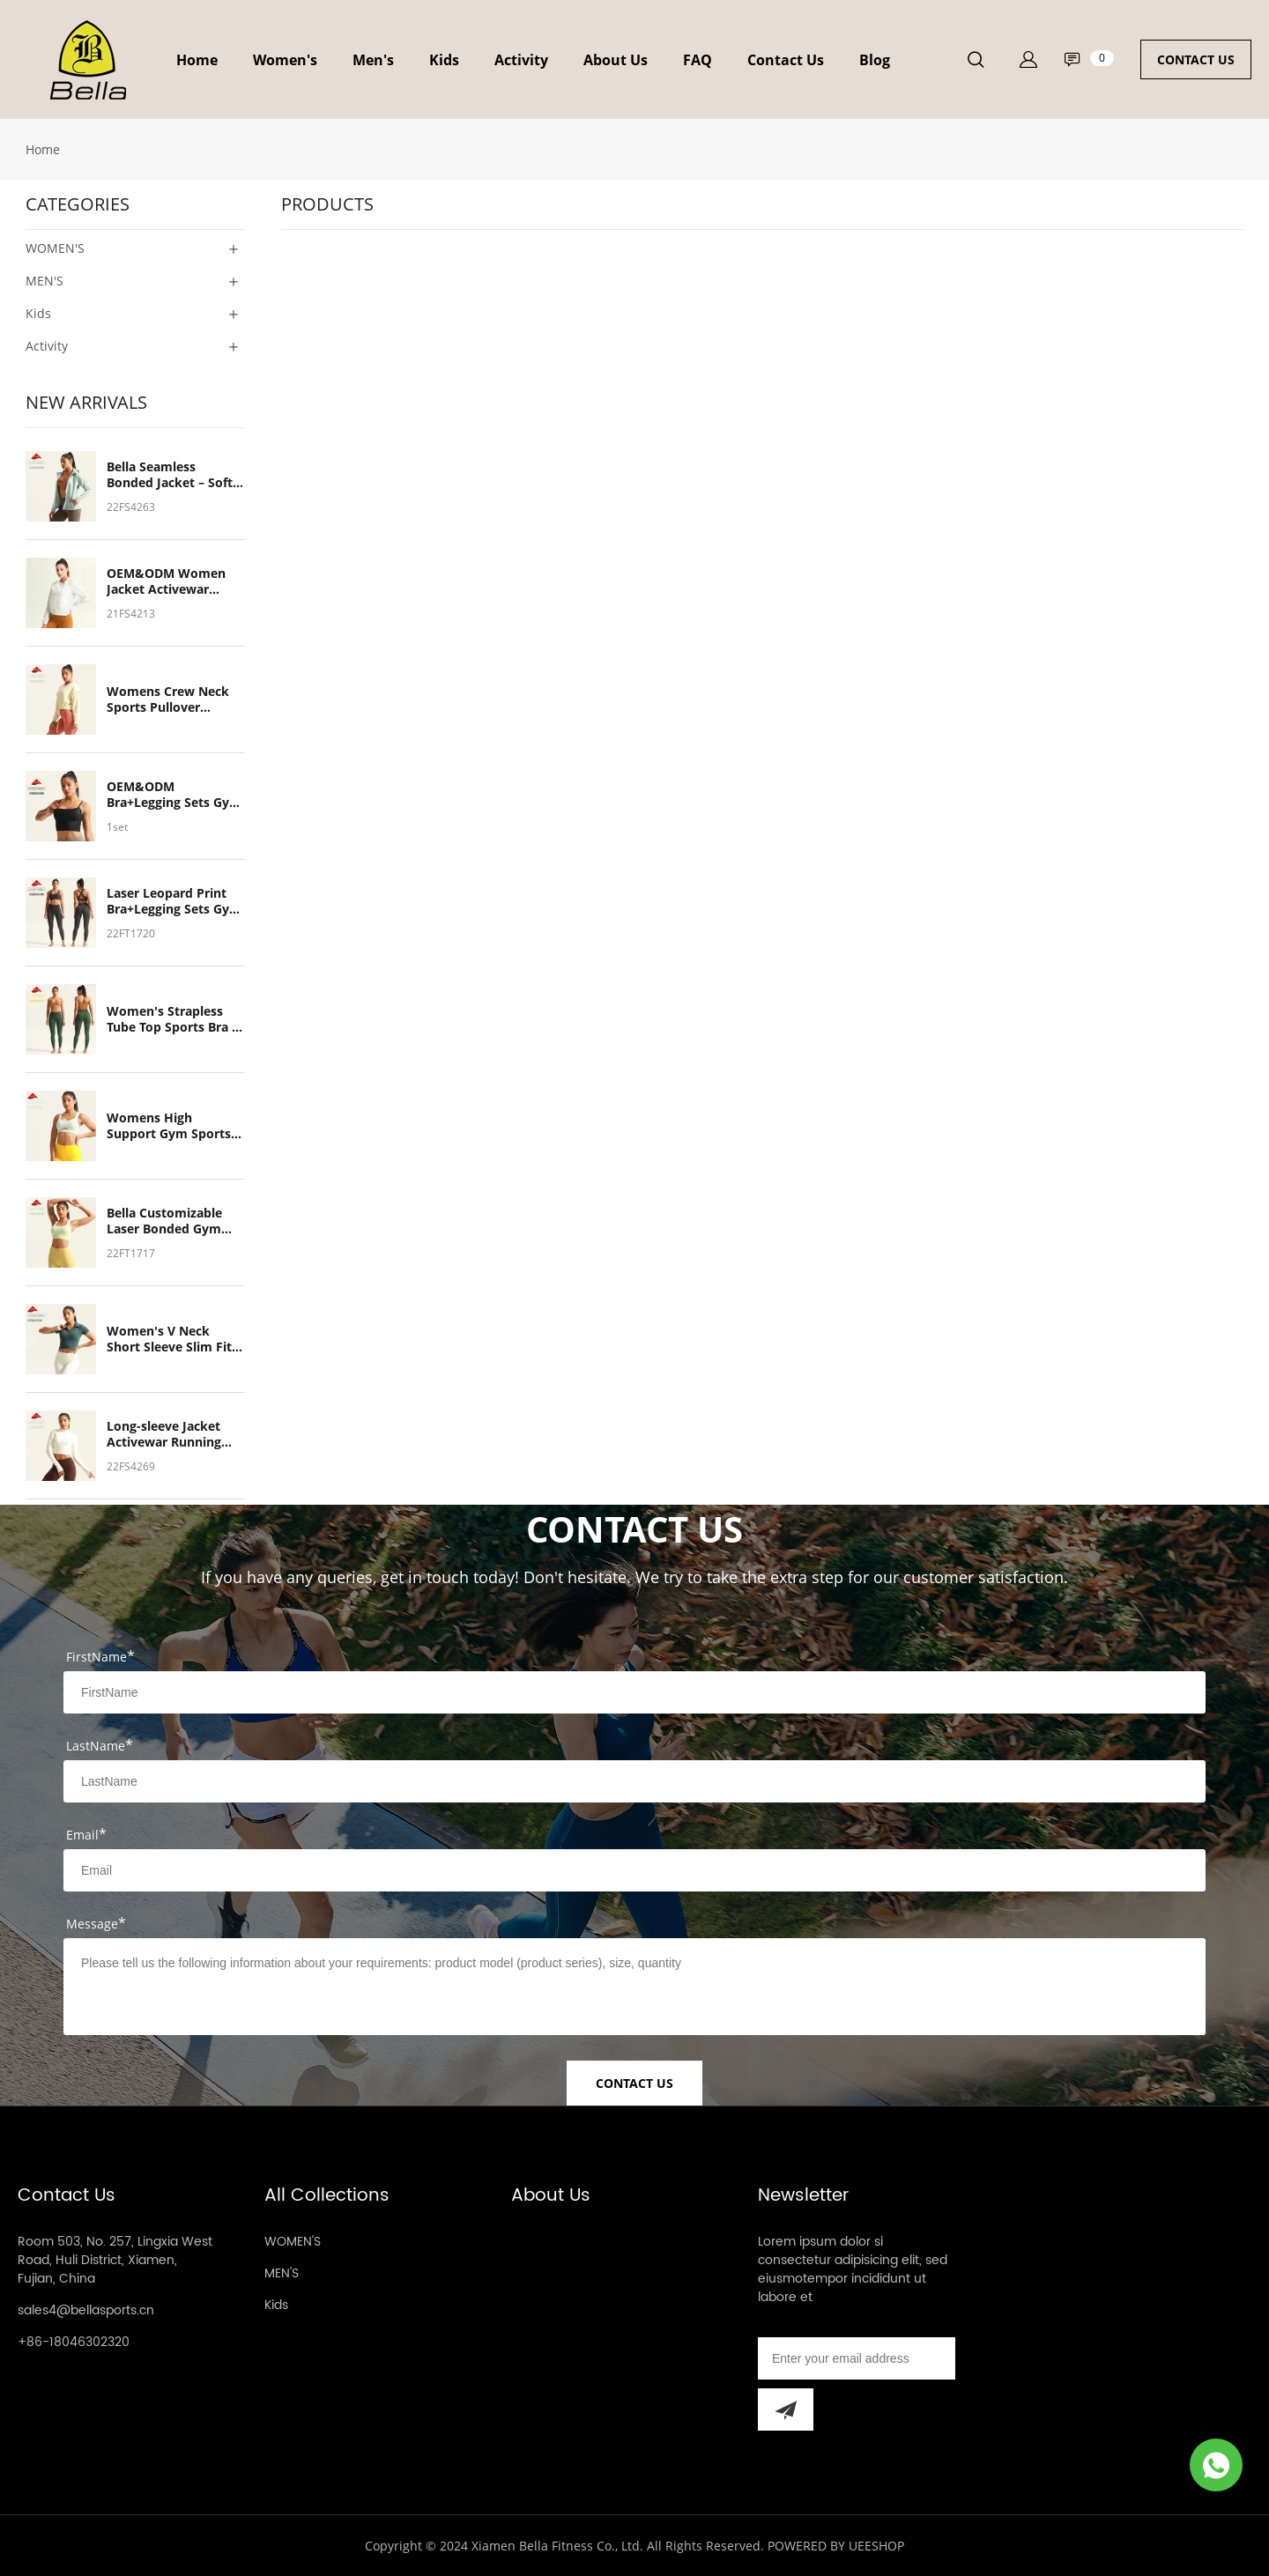 The image size is (1269, 2576). Describe the element at coordinates (115, 2260) in the screenshot. I see `Room 503, No. 257, Lingxia West Road, Huli District, Xiamen, Fujian, China` at that location.